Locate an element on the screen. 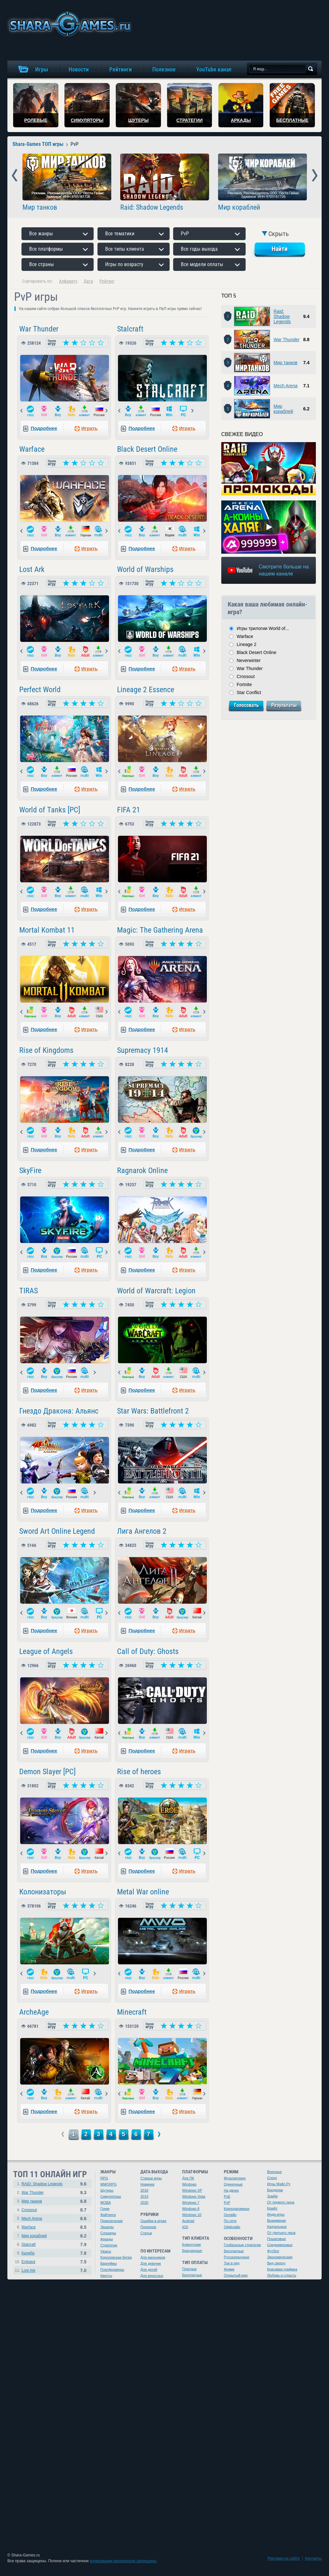 The image size is (329, 2576). Для мальчиков is located at coordinates (152, 2257).